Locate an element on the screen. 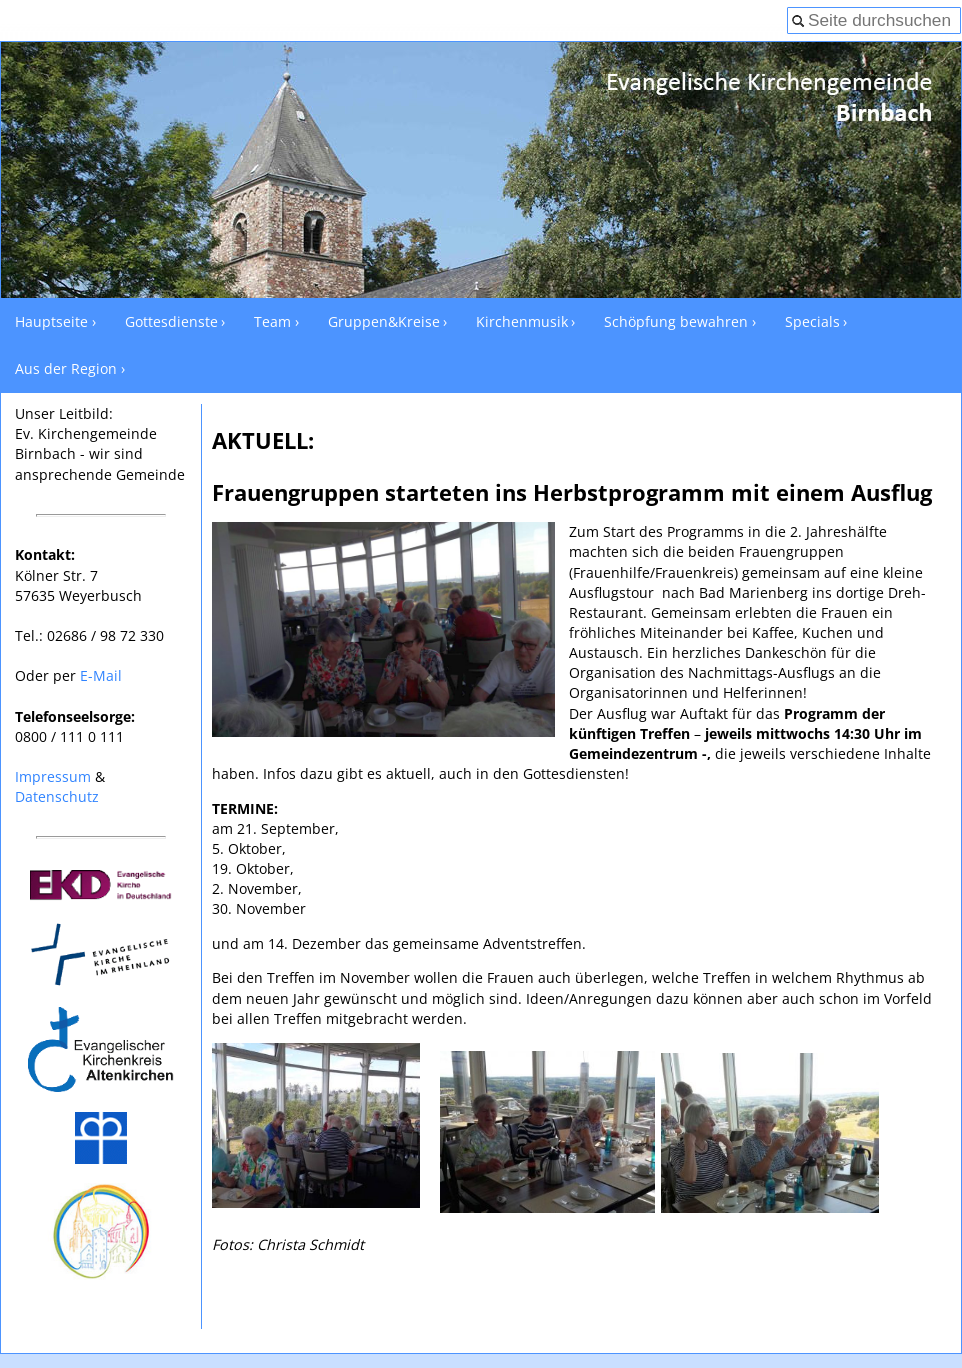  Gottesdienste is located at coordinates (171, 321).